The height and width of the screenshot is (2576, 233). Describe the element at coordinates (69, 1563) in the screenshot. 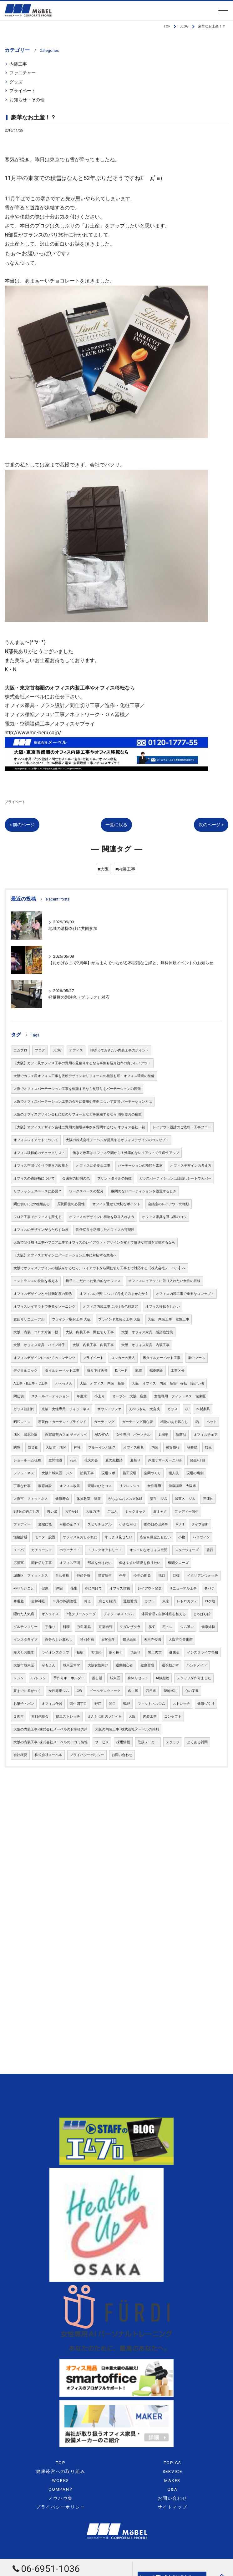

I see `オフィス空間` at that location.